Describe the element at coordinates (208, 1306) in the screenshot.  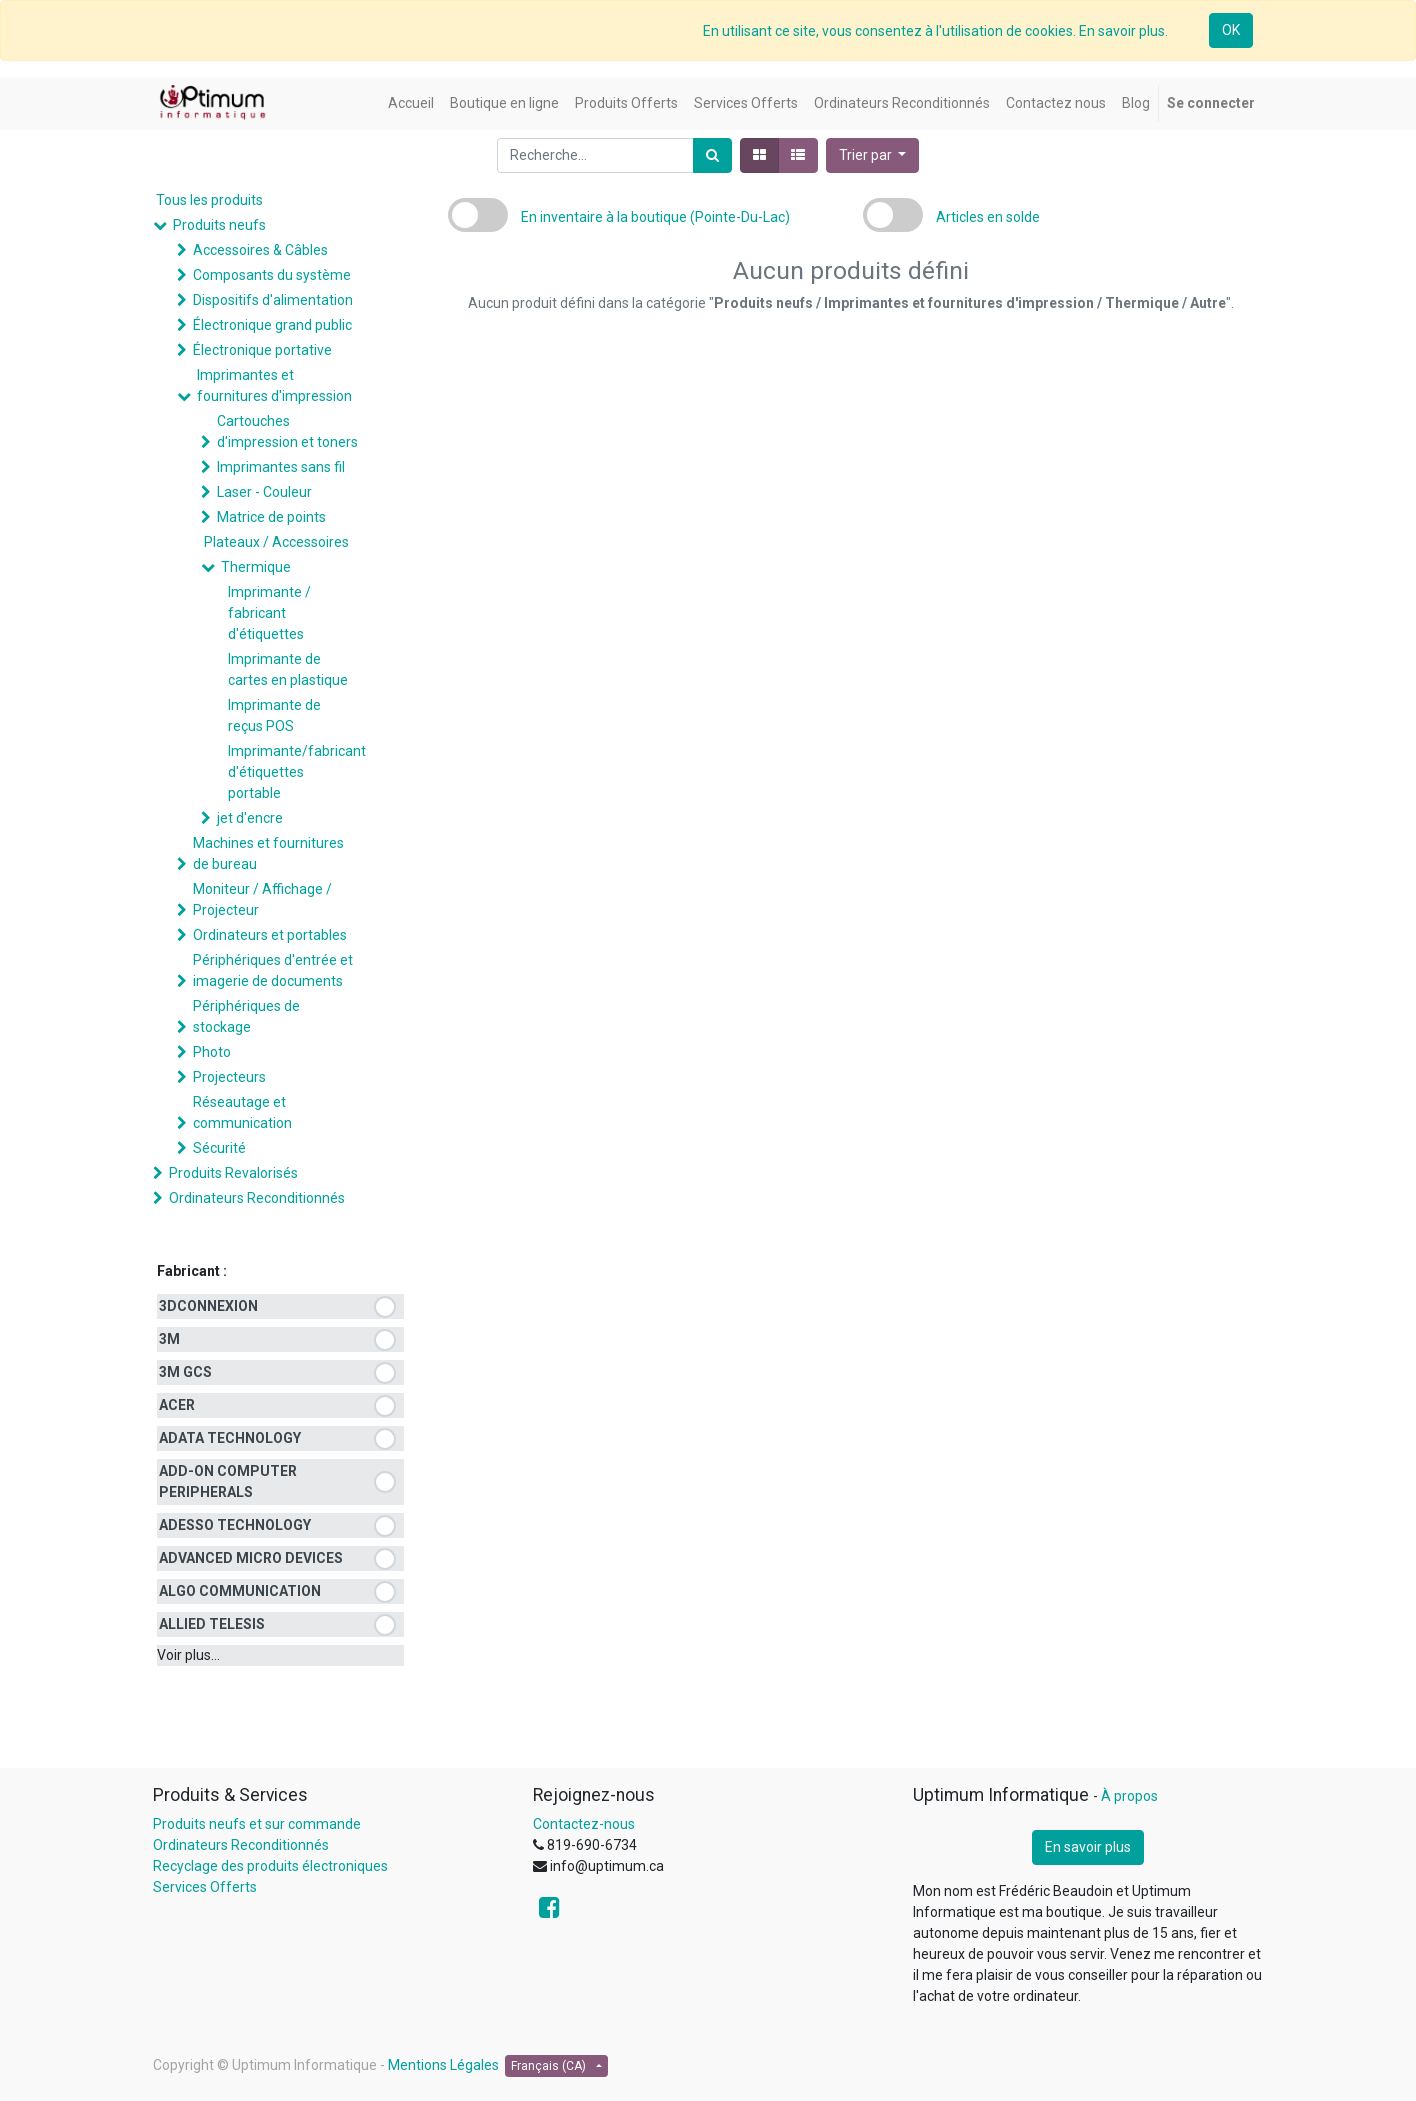
I see `3DCONNEXION` at that location.